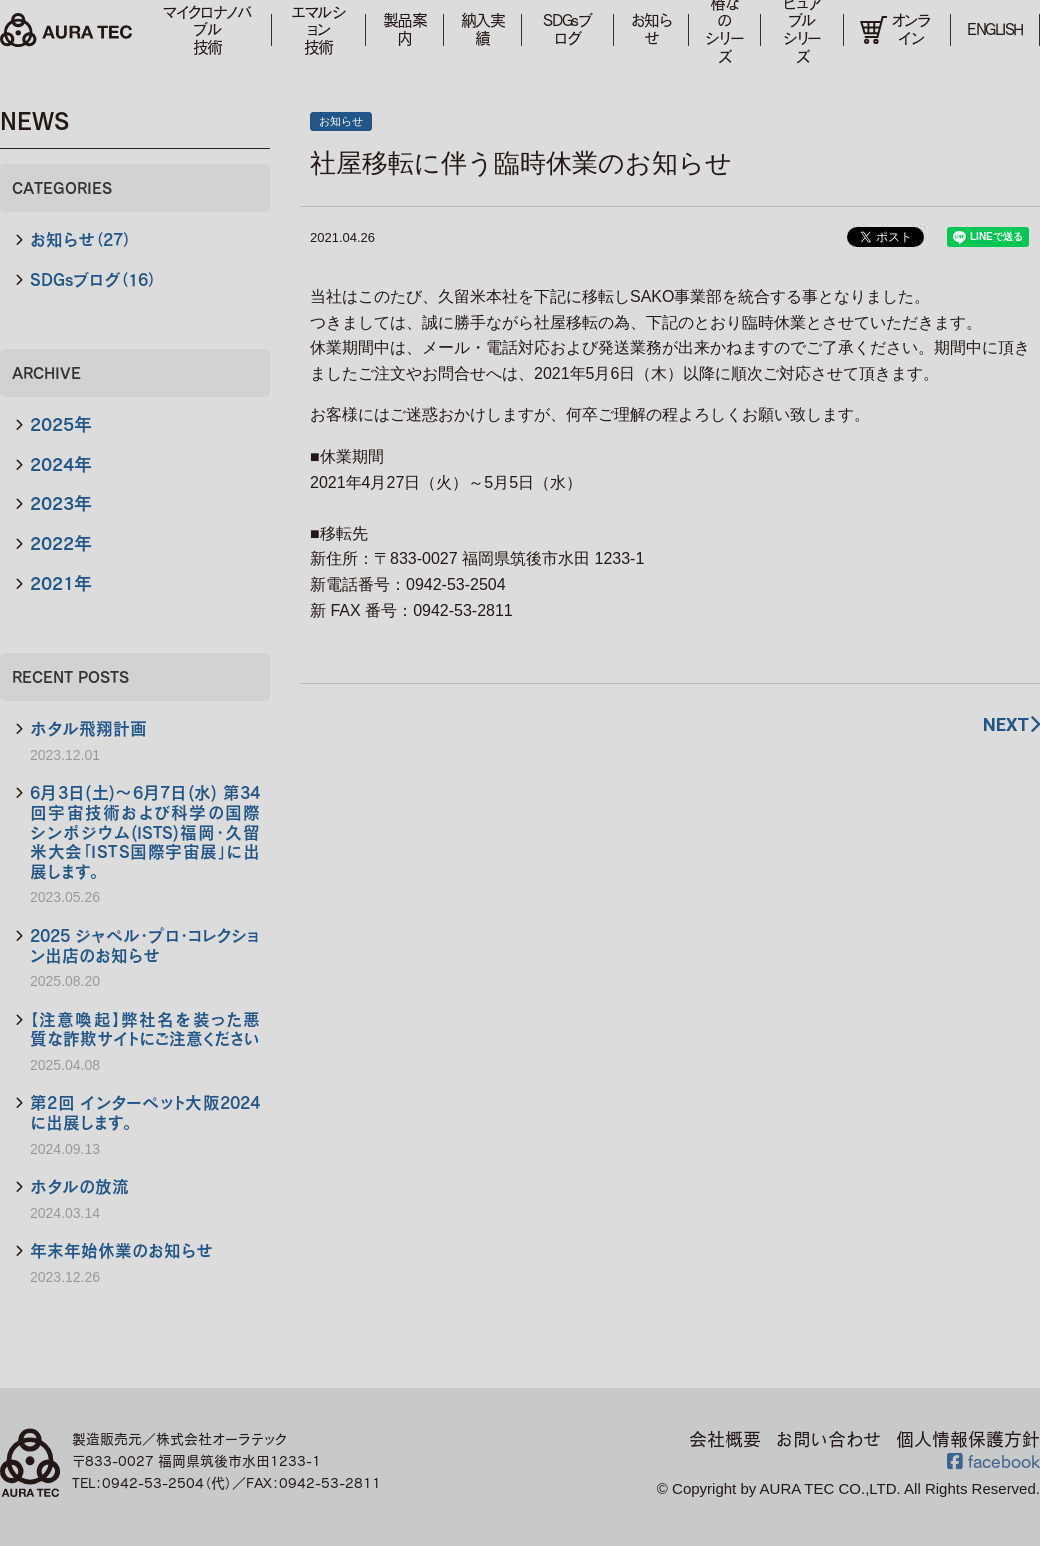  What do you see at coordinates (651, 29) in the screenshot?
I see `お知らせ` at bounding box center [651, 29].